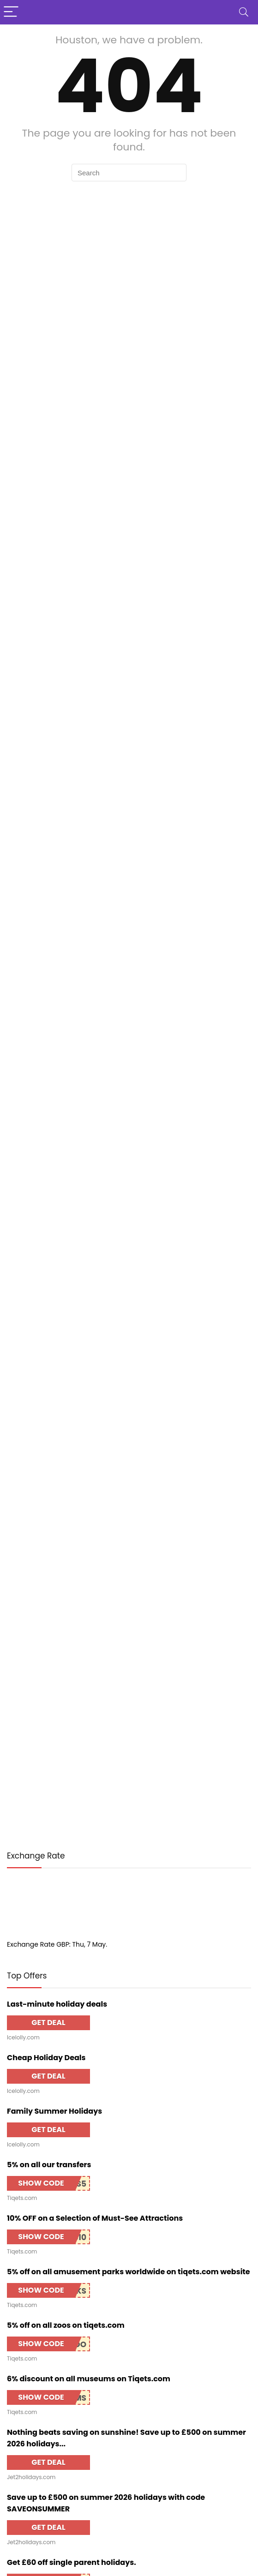 Image resolution: width=258 pixels, height=2576 pixels. Describe the element at coordinates (244, 12) in the screenshot. I see `[Search]` at that location.